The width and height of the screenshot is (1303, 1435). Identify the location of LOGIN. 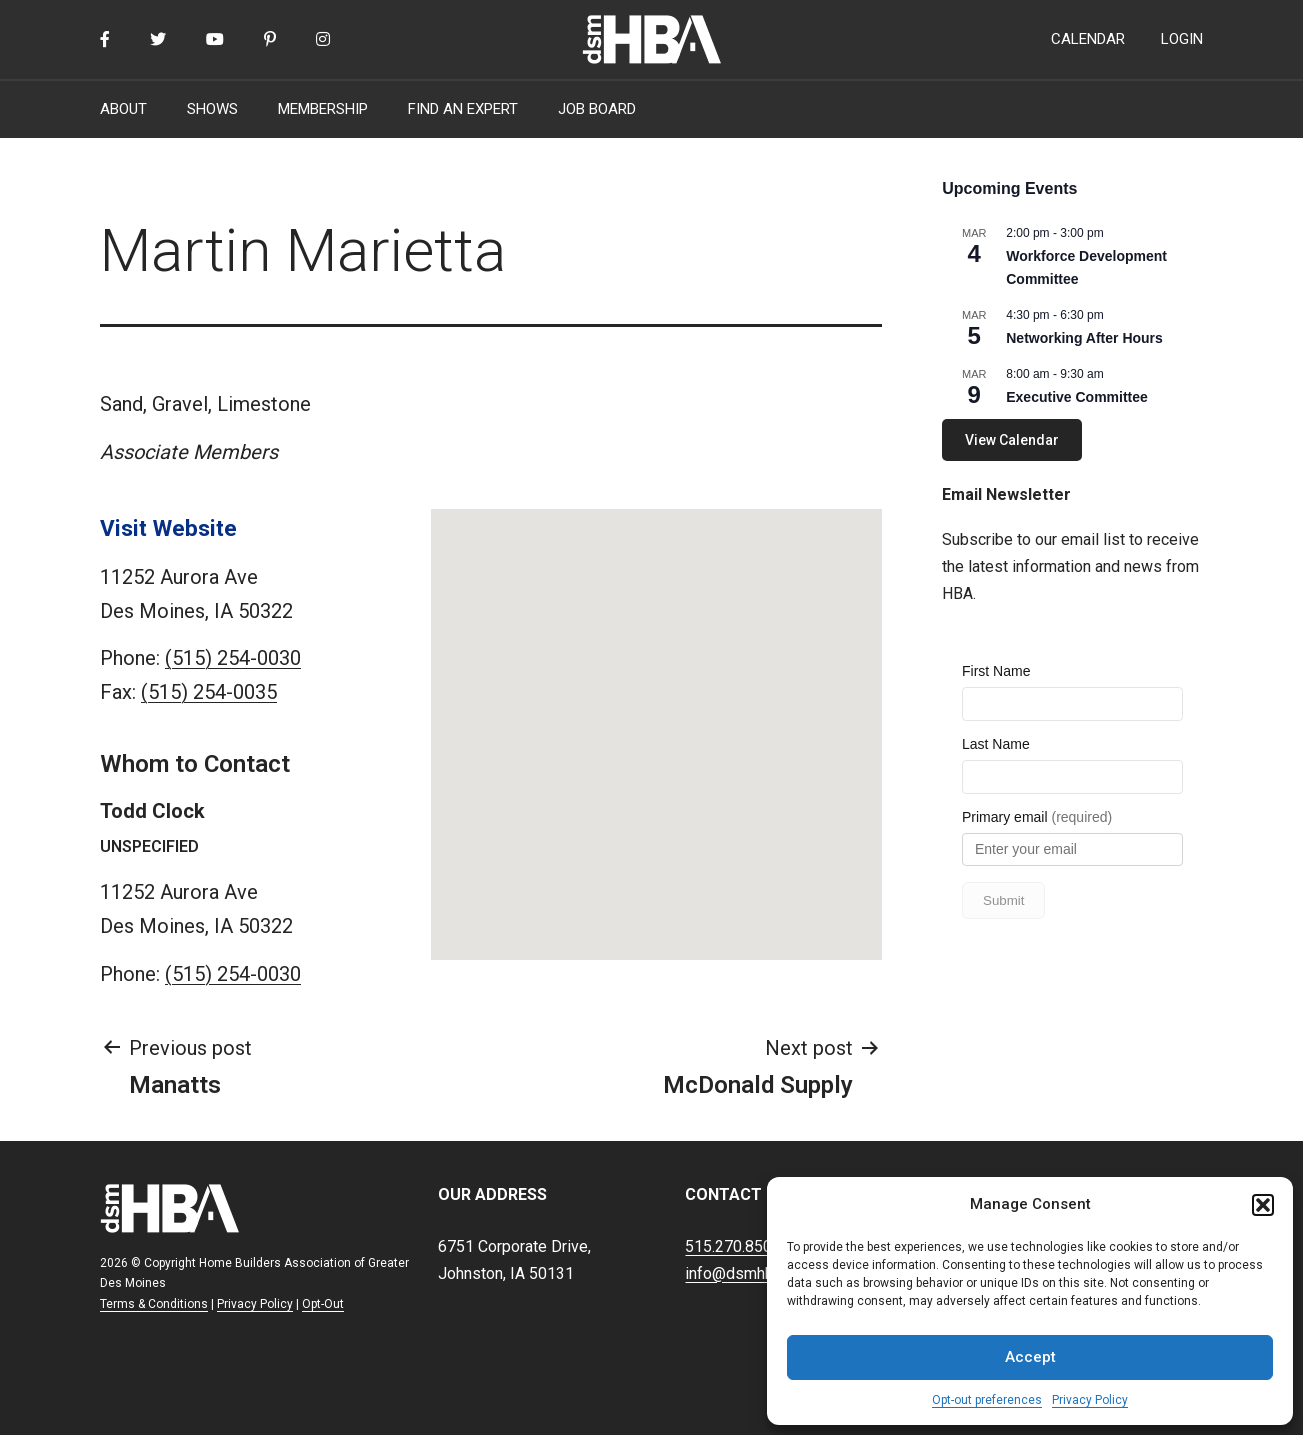
(1182, 39).